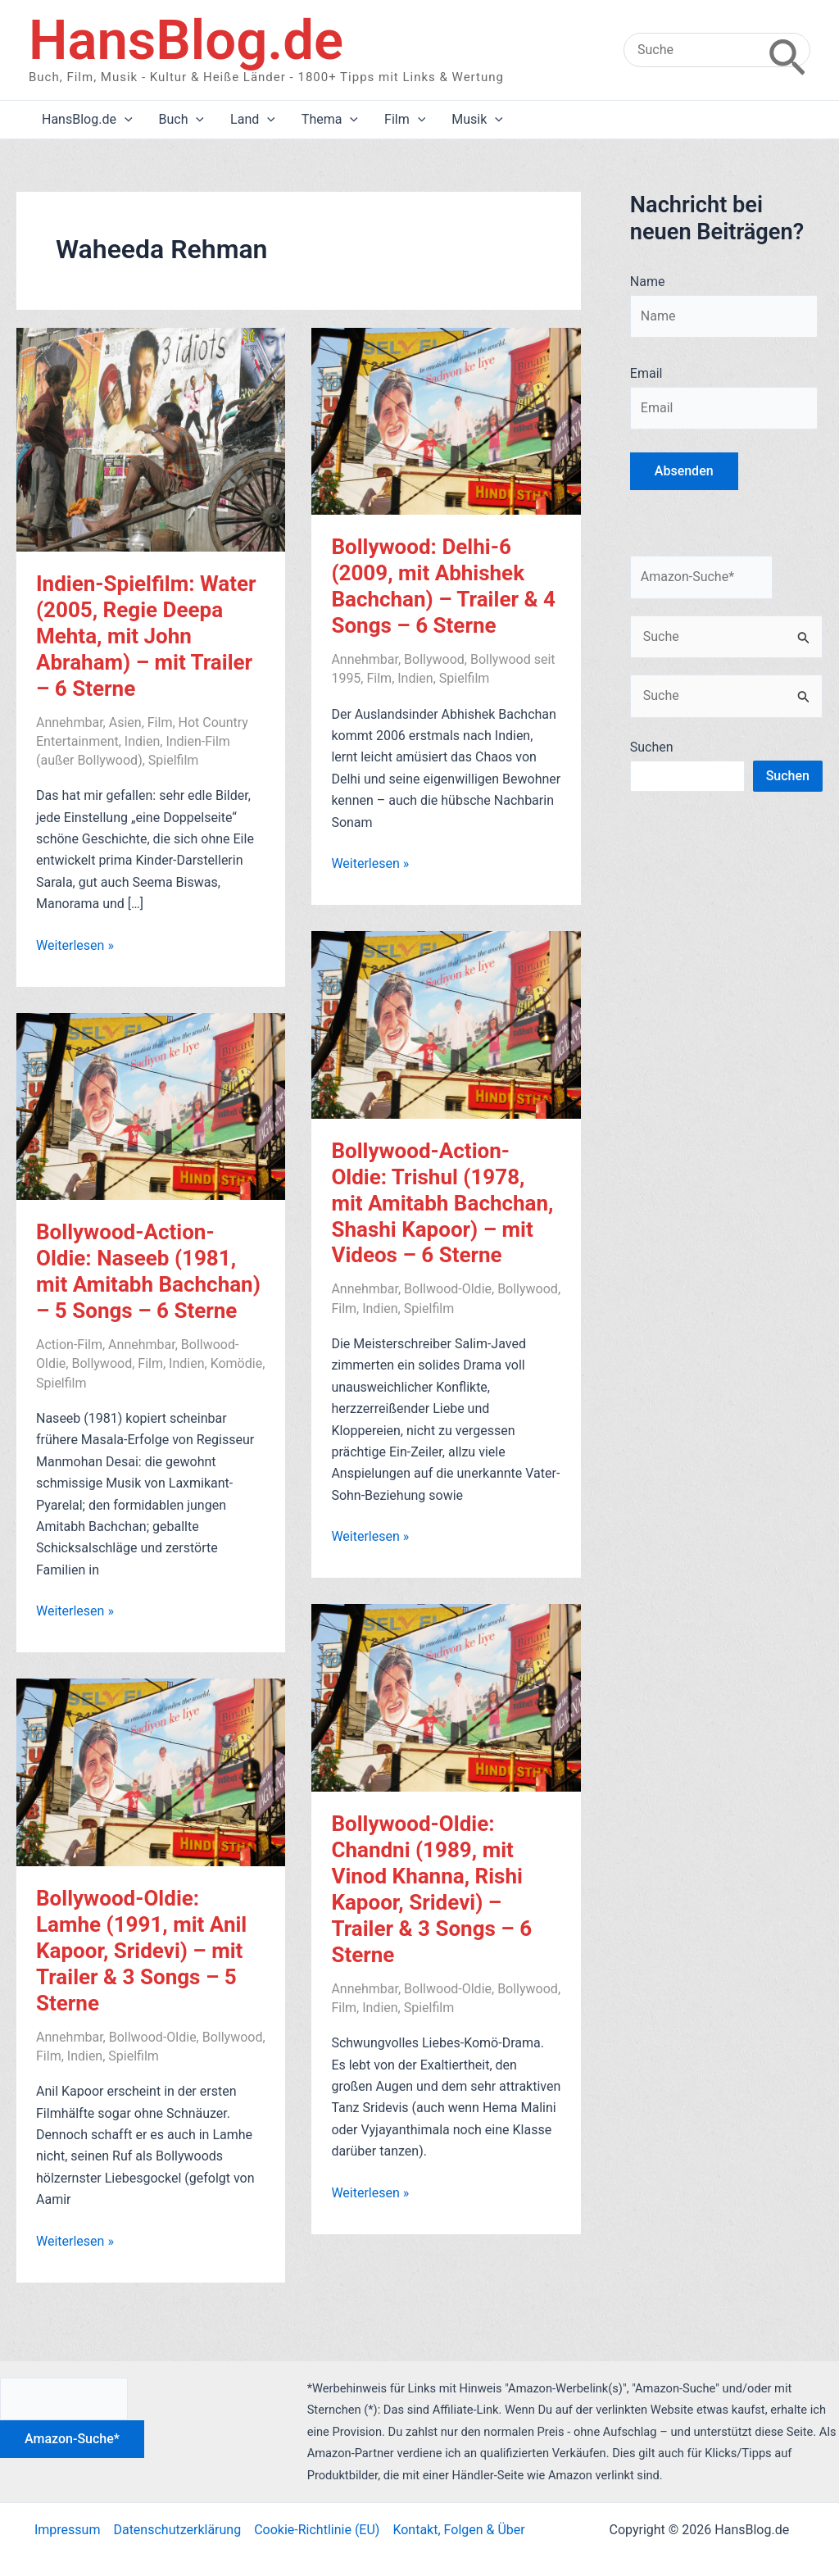  What do you see at coordinates (787, 50) in the screenshot?
I see `[Search]` at bounding box center [787, 50].